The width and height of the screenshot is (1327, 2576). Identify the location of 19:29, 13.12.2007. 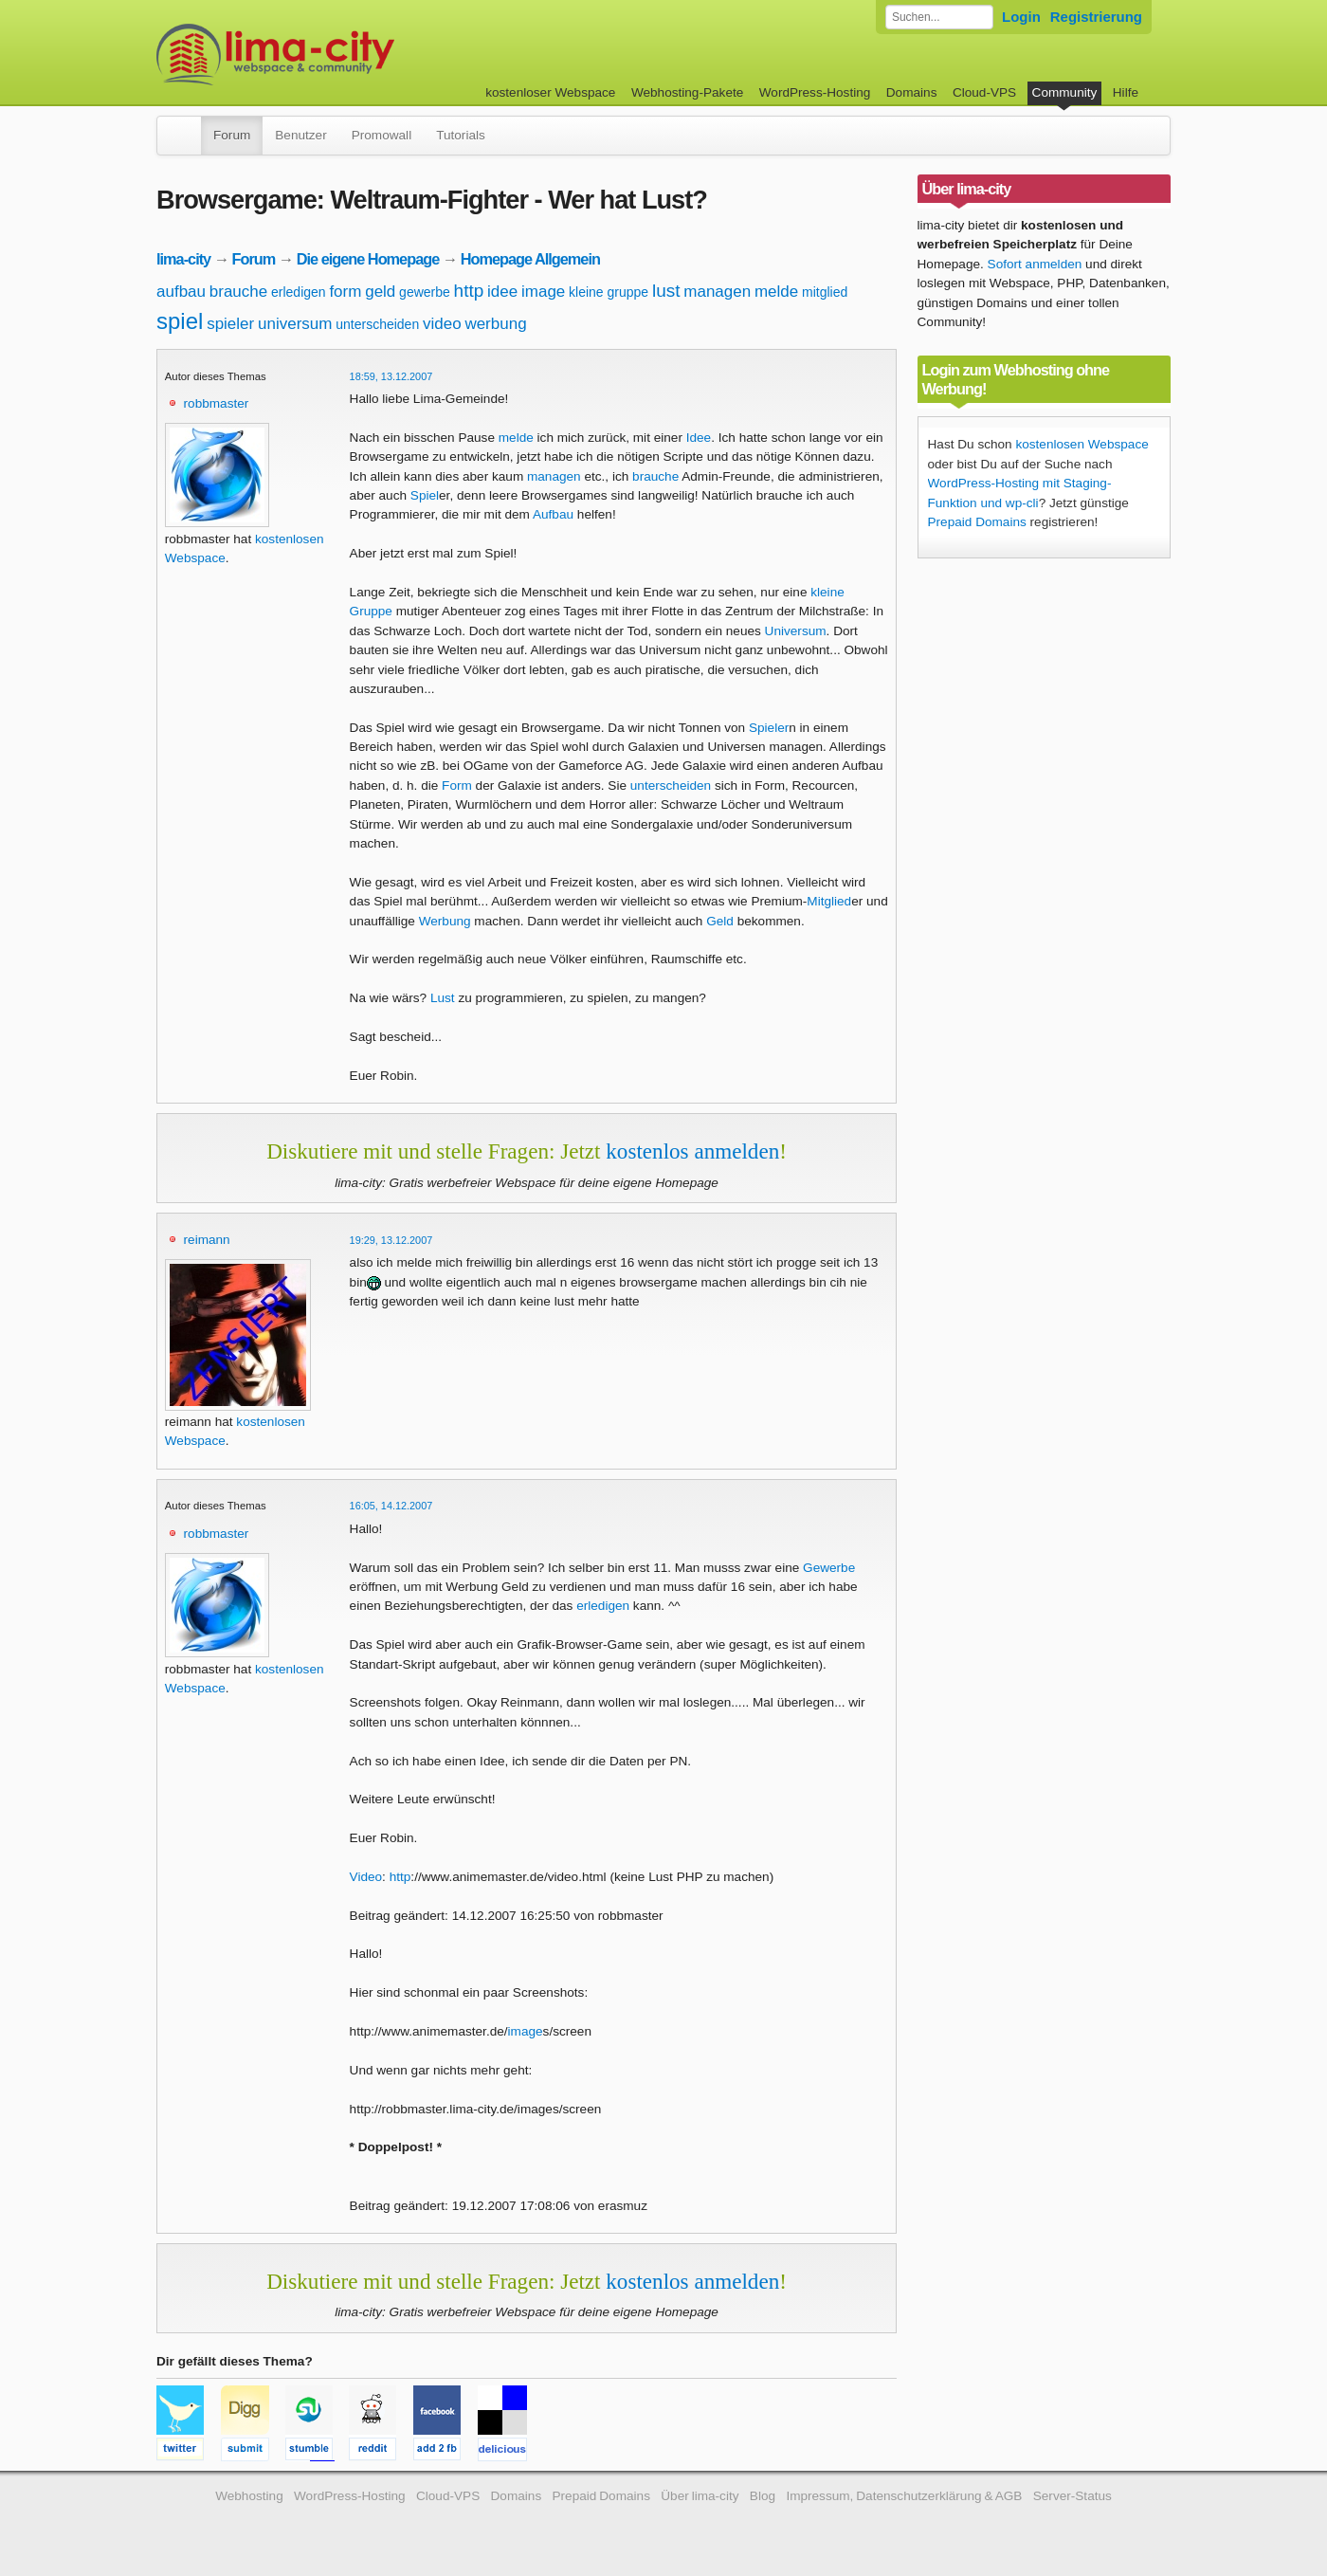
(391, 1240).